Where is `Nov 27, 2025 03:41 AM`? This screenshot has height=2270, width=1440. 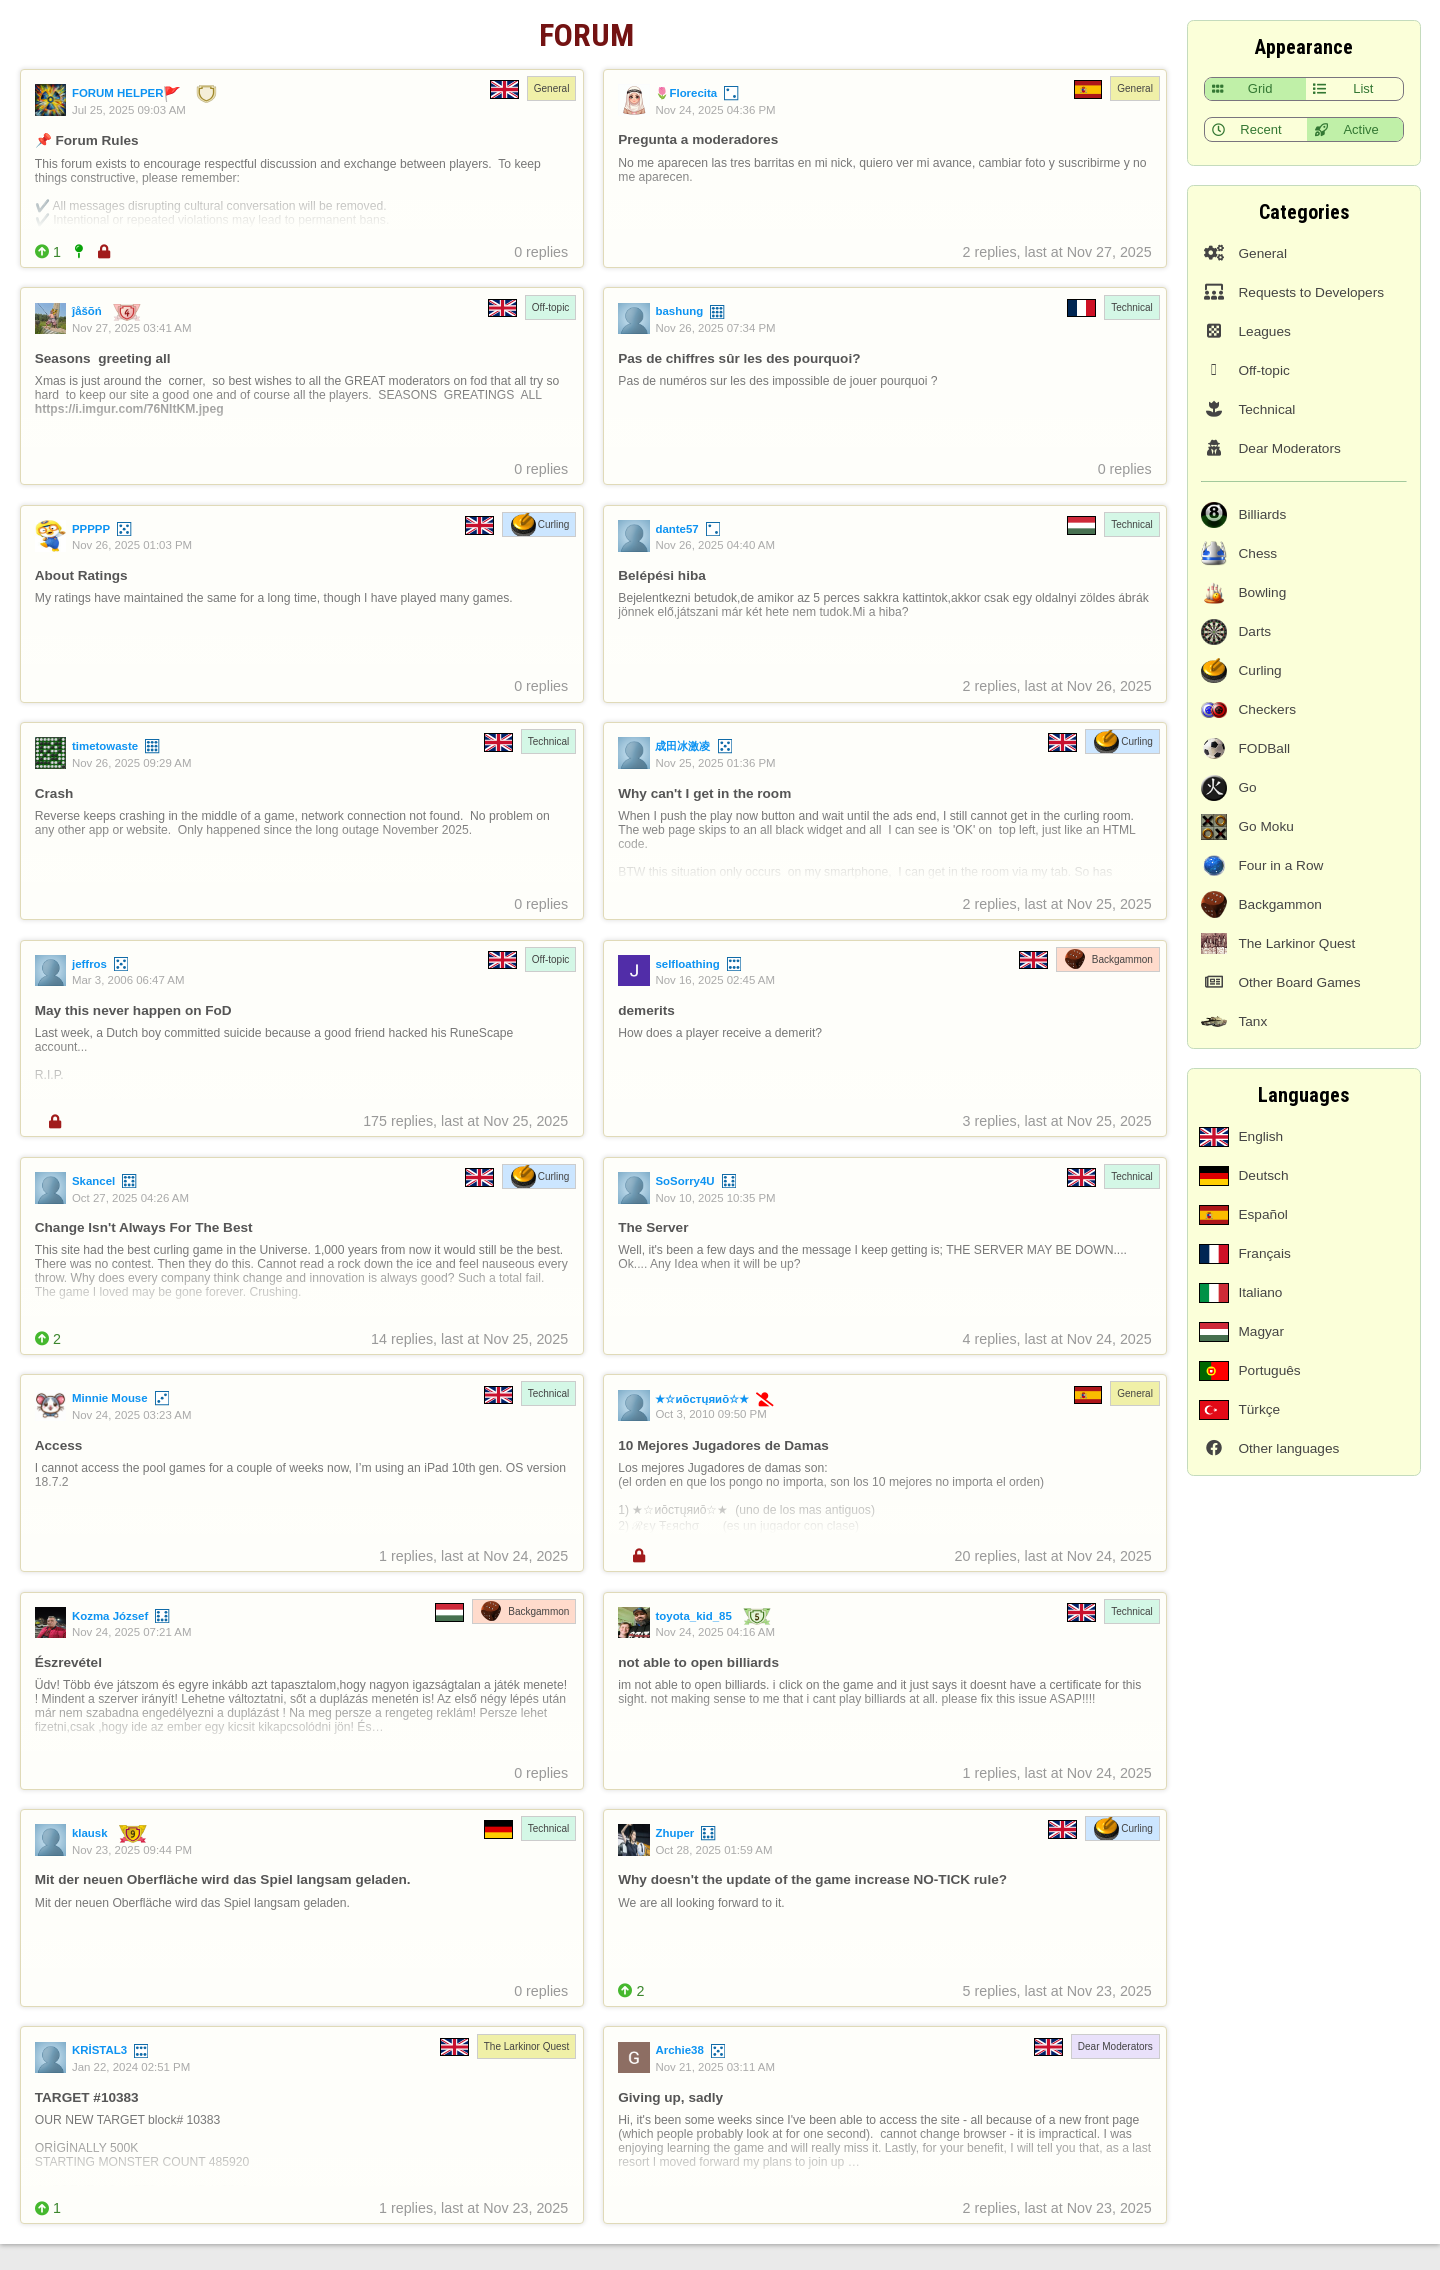
Nov 27, 2025 03:41 AM is located at coordinates (132, 328).